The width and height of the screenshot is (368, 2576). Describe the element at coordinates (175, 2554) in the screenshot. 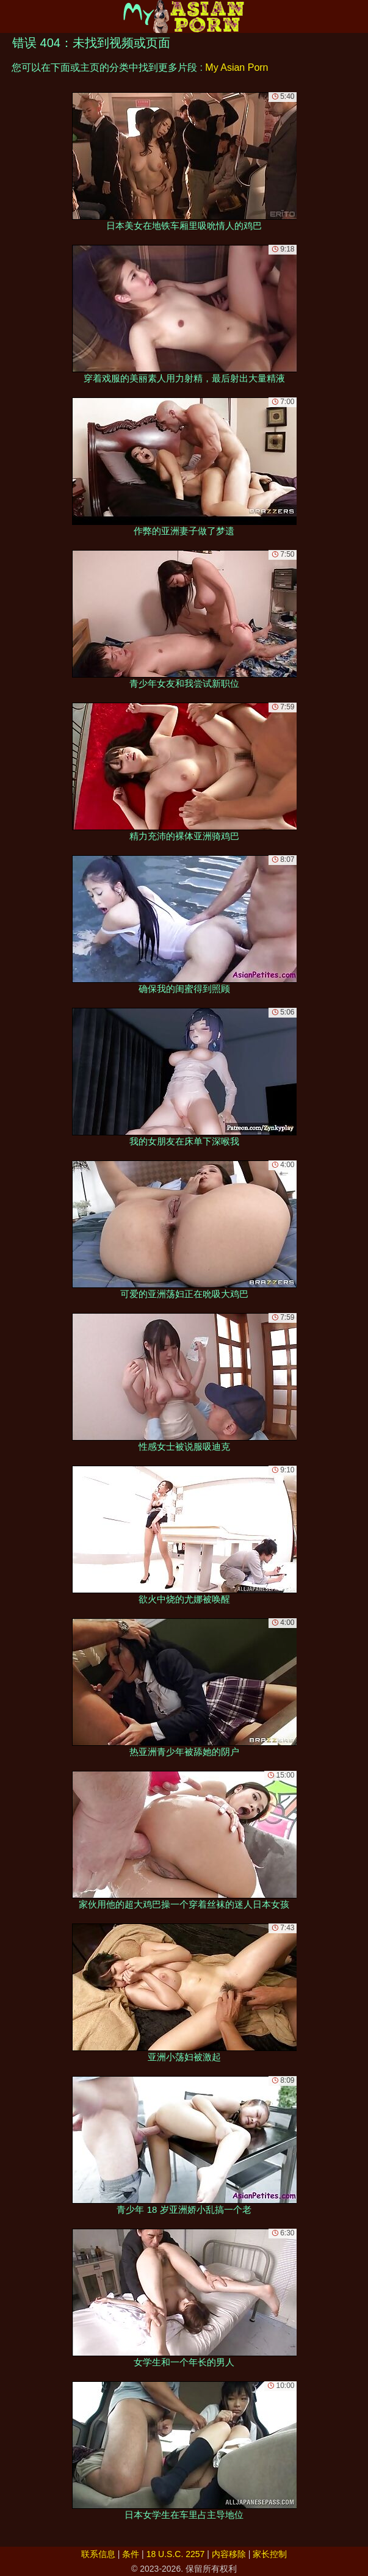

I see `18 U.S.C. 2257` at that location.